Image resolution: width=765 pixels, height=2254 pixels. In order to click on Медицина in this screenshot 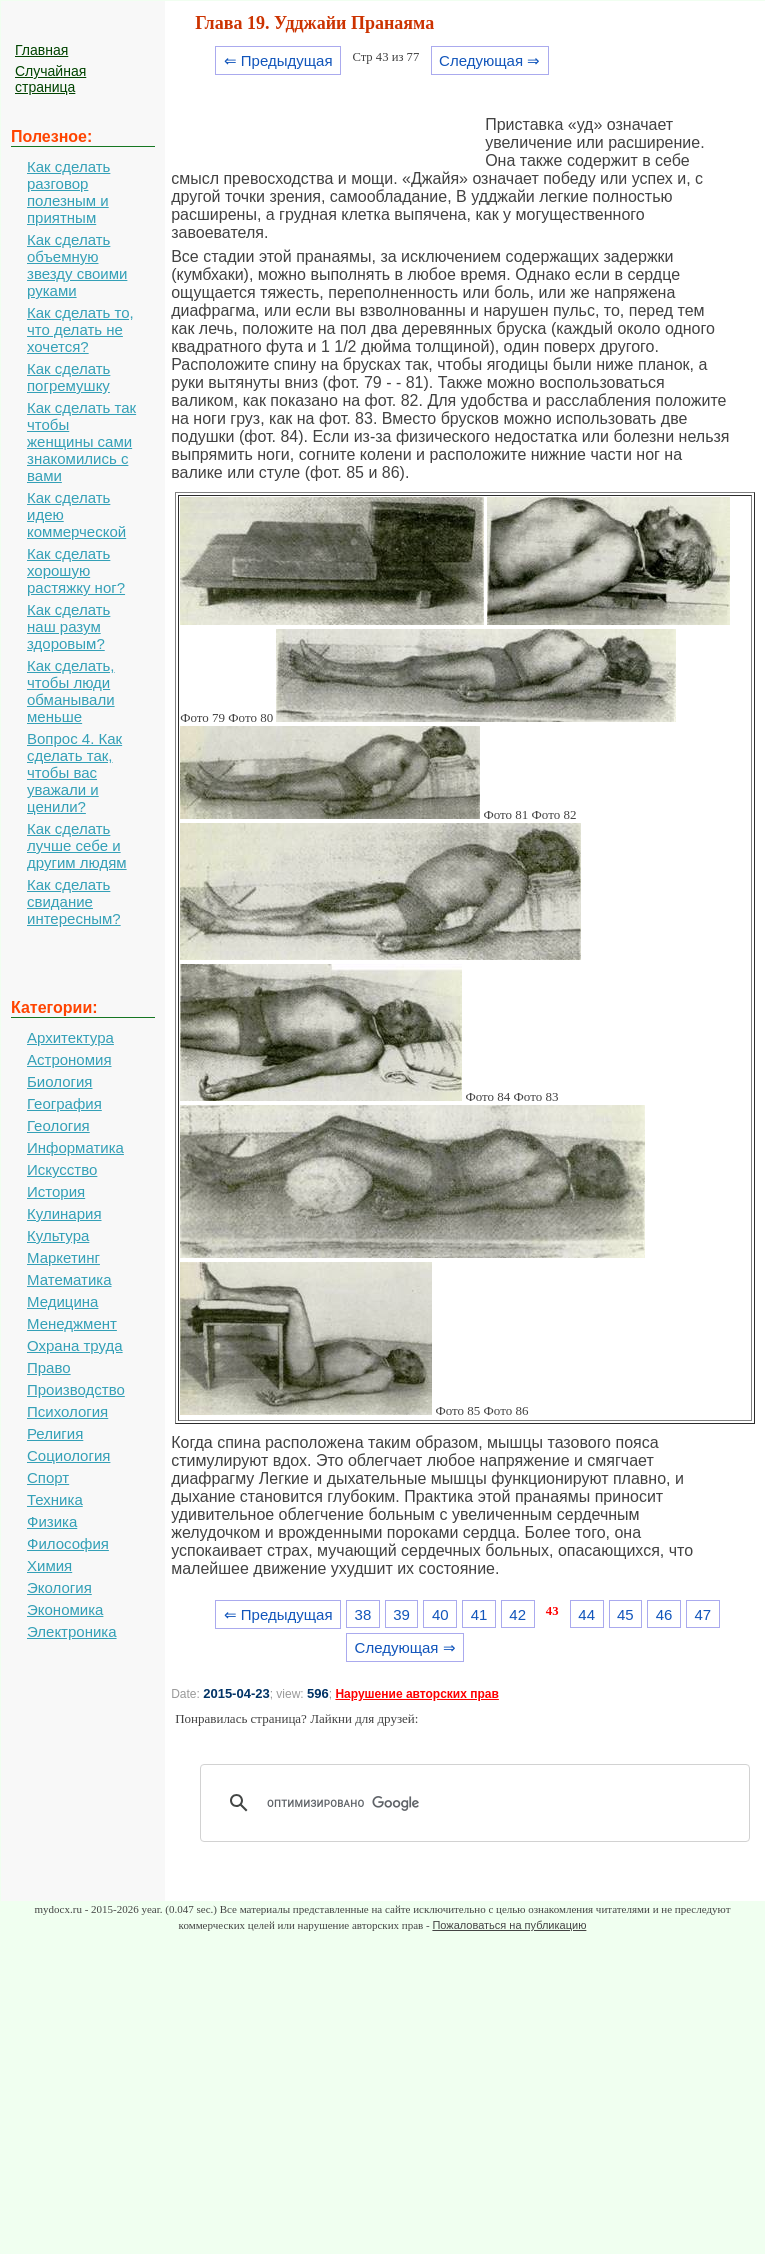, I will do `click(62, 1301)`.